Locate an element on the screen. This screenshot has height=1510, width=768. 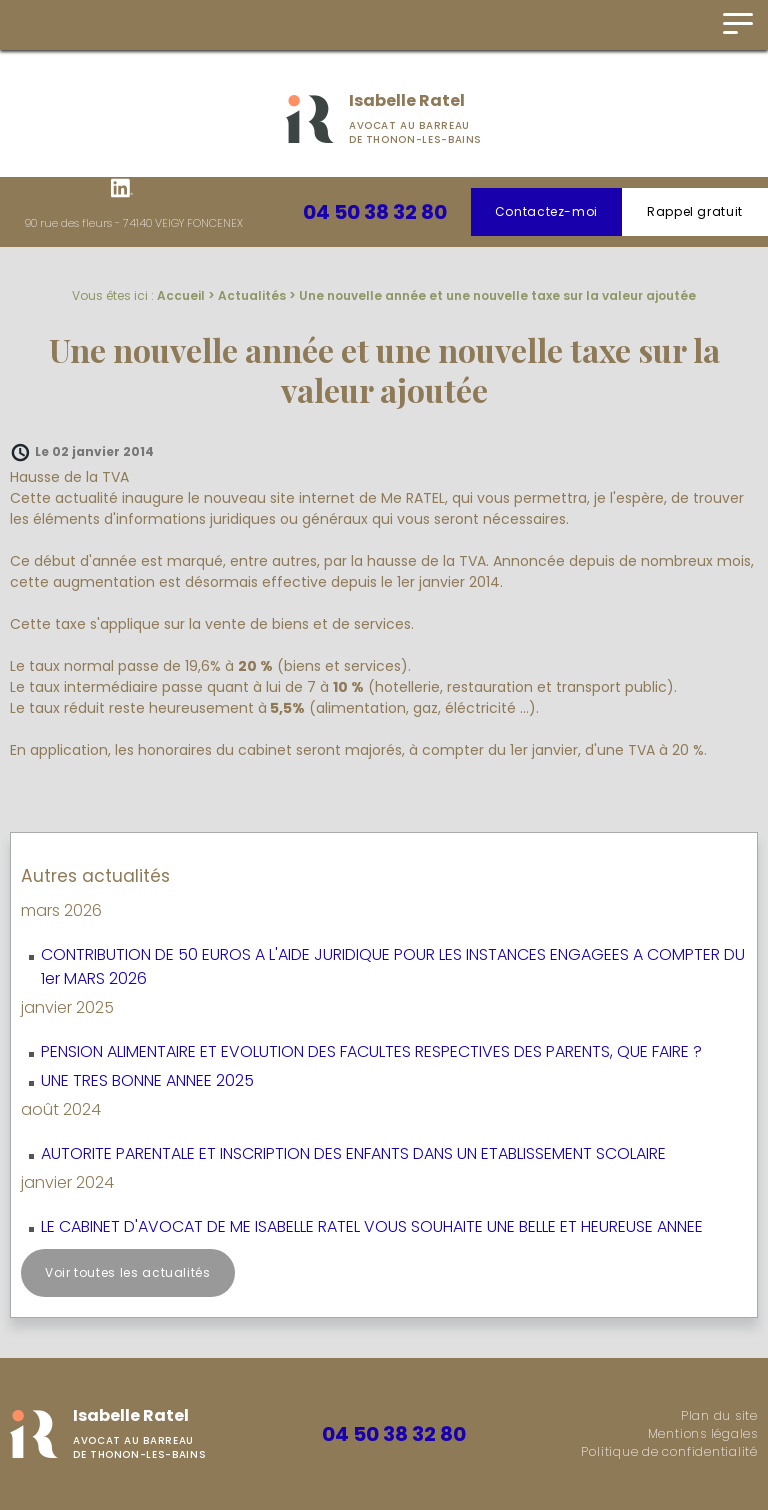
Mentions légales is located at coordinates (703, 1433).